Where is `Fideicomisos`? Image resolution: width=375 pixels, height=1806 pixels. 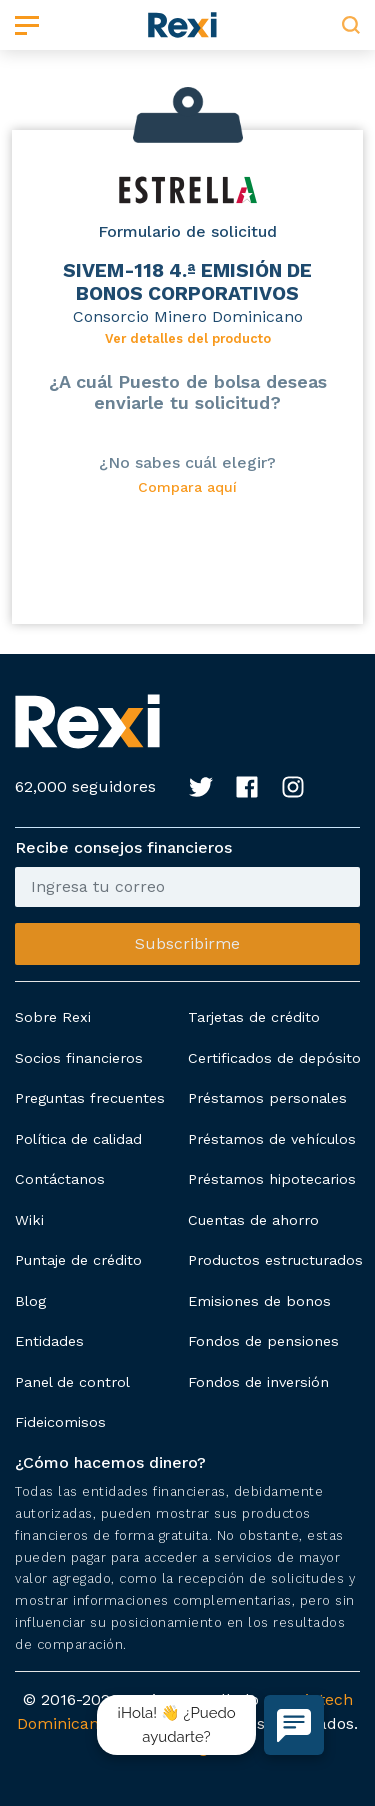 Fideicomisos is located at coordinates (60, 1422).